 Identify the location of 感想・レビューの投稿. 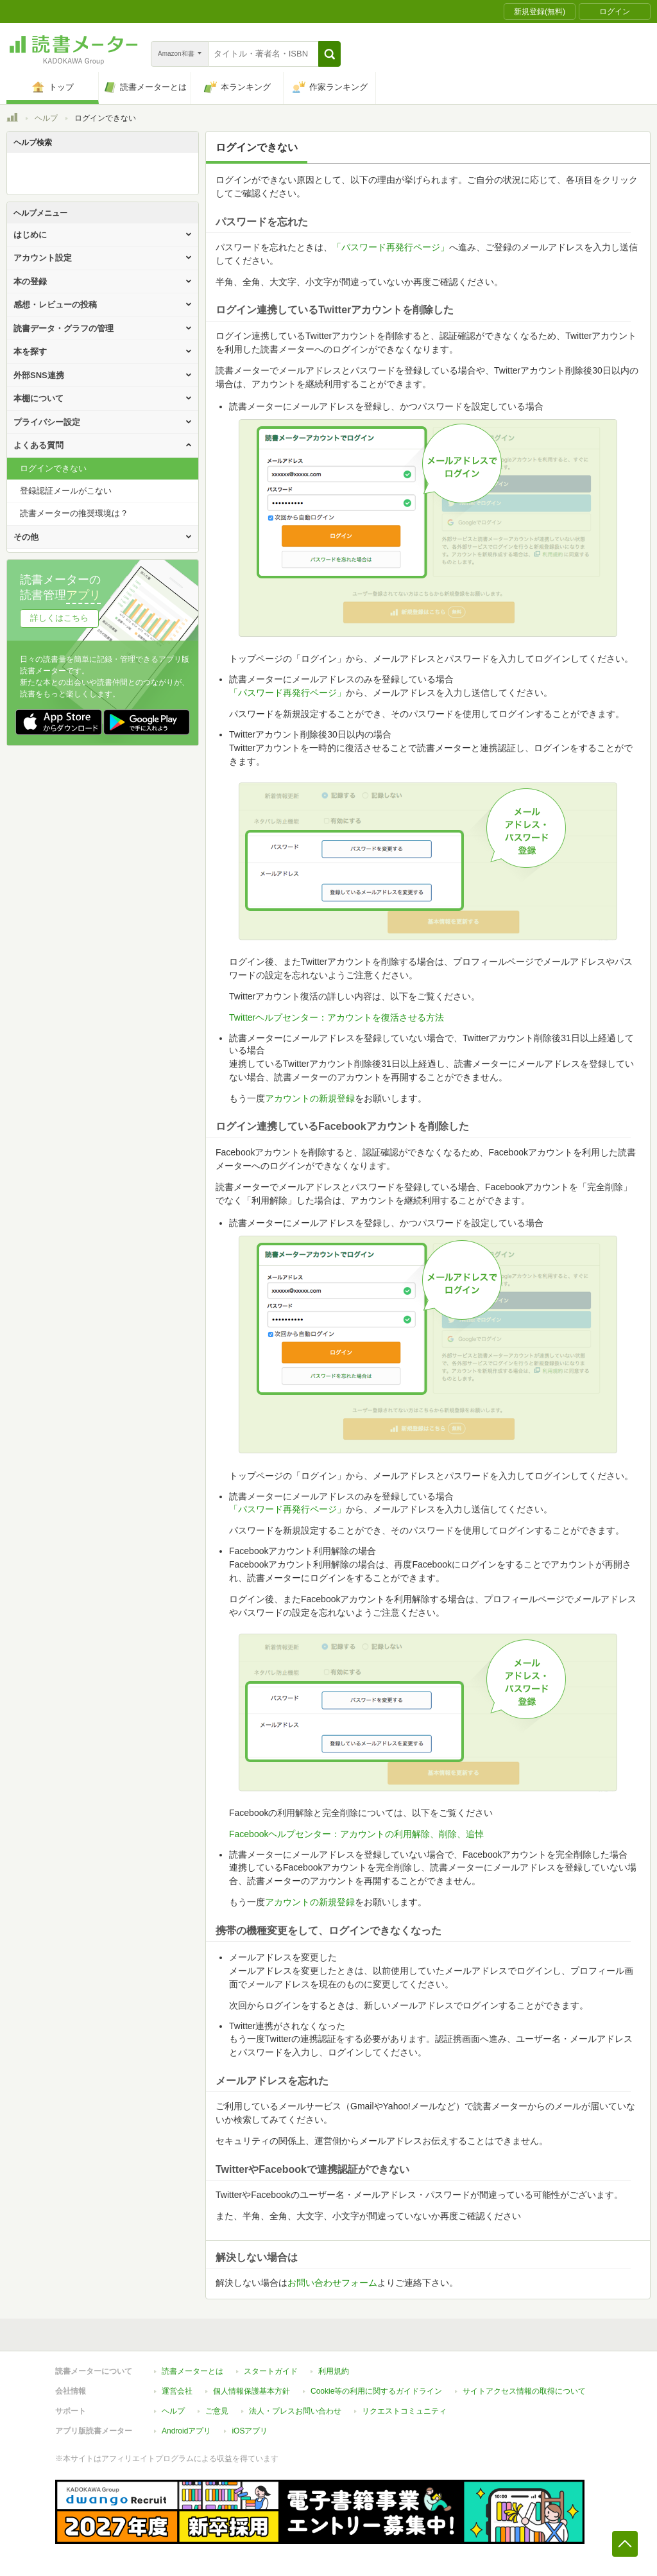
(55, 304).